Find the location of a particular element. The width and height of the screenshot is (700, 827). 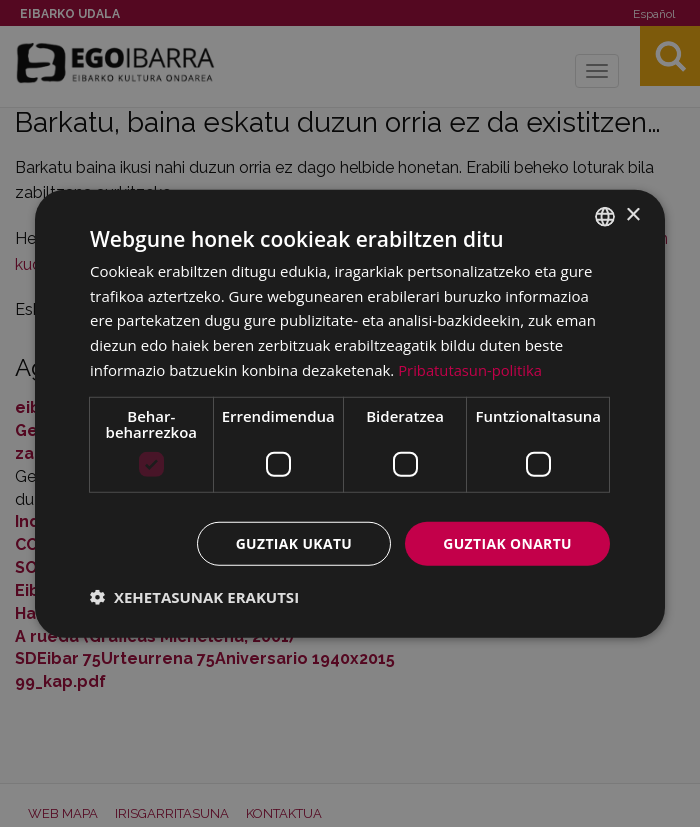

× [button] is located at coordinates (632, 215).